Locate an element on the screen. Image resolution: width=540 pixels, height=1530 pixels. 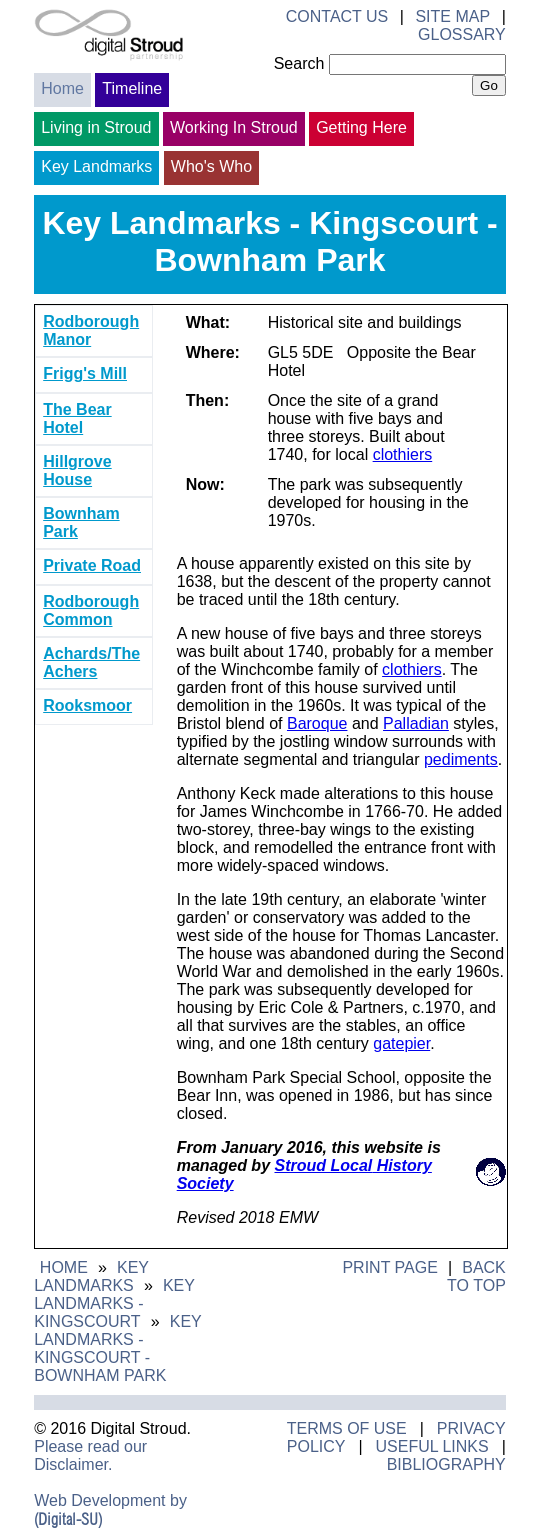
Hillgrove House is located at coordinates (77, 470).